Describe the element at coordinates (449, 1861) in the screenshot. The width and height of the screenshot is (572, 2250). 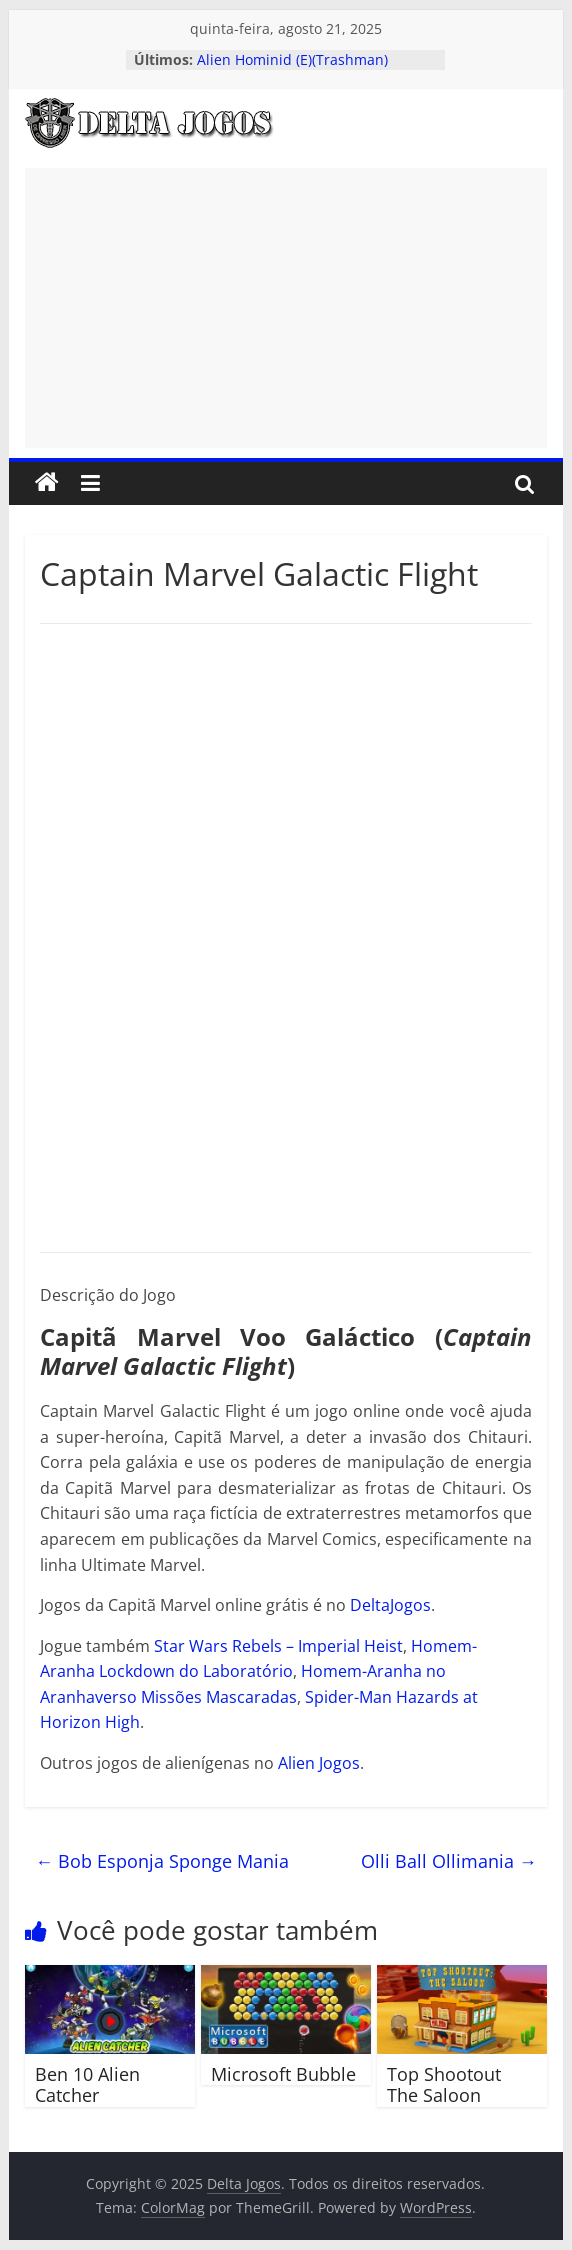
I see `Olli Ball Ollimania` at that location.